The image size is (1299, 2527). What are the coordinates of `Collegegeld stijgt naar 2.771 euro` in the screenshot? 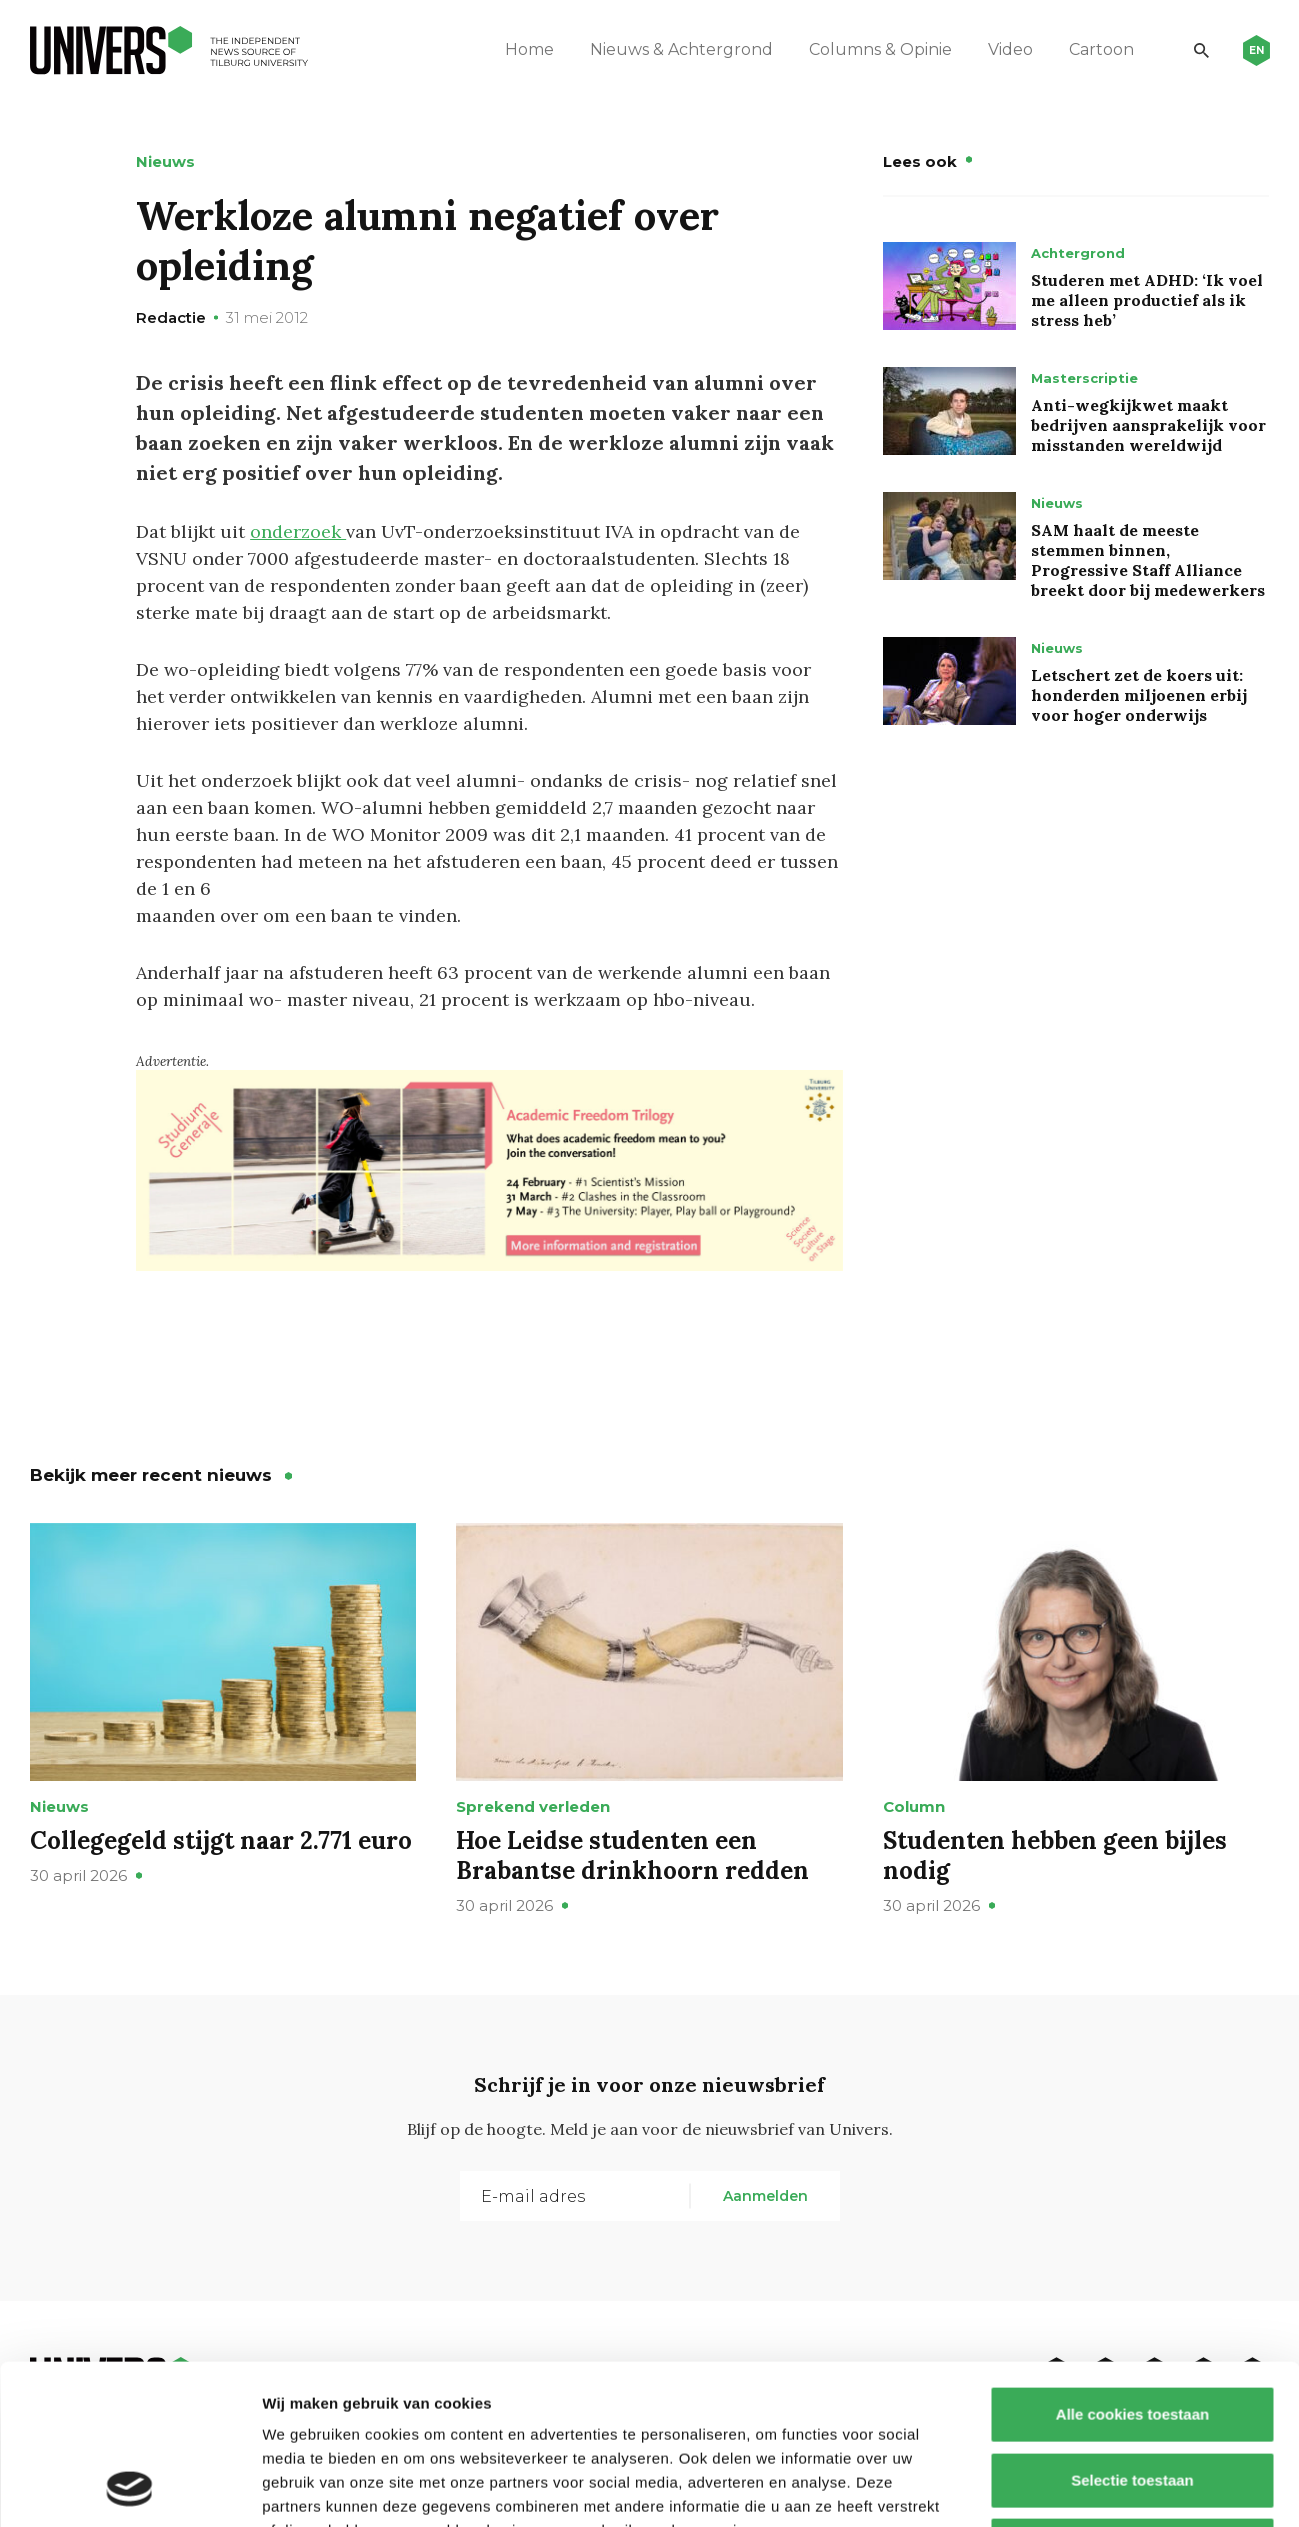 It's located at (221, 1840).